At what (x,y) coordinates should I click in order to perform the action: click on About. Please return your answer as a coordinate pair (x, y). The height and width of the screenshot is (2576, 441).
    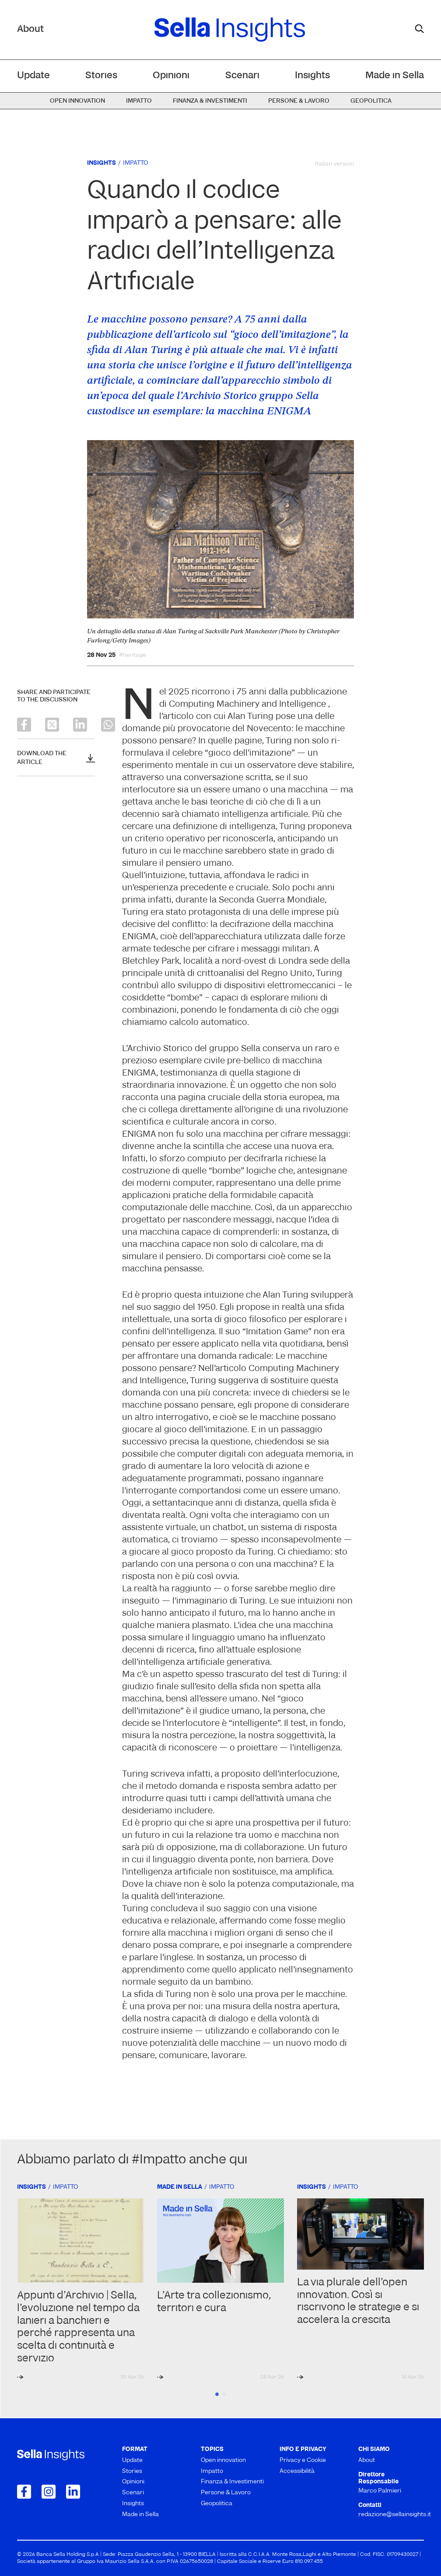
    Looking at the image, I should click on (30, 29).